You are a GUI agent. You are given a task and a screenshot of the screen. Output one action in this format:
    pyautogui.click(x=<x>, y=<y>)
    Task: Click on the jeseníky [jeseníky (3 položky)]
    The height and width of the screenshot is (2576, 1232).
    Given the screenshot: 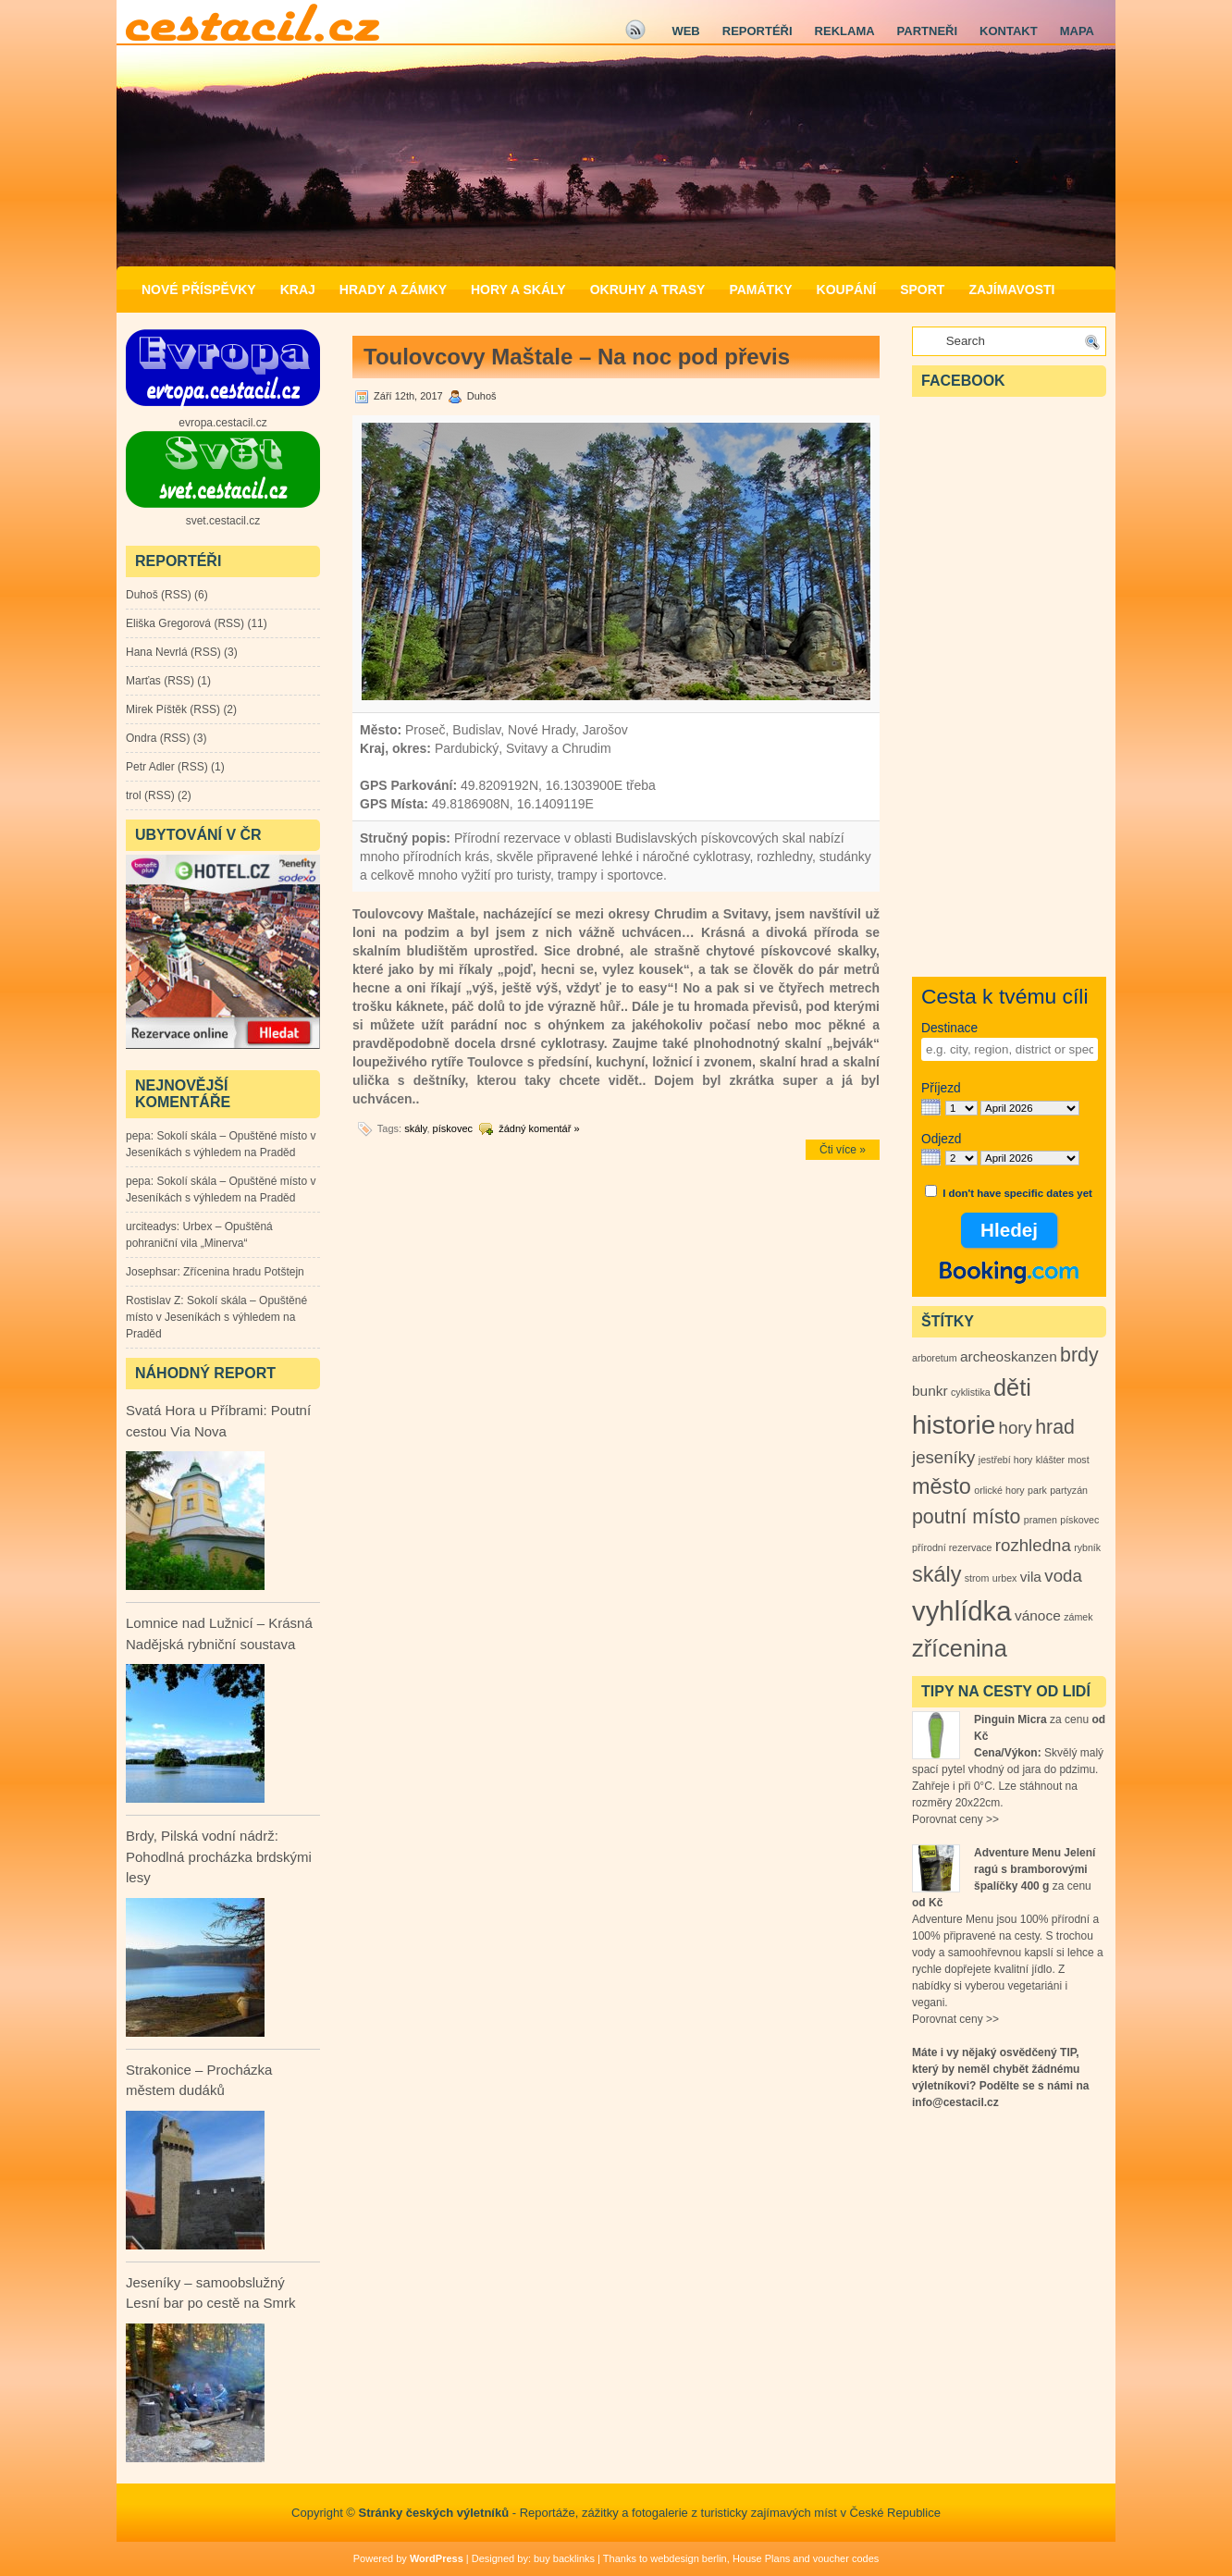 What is the action you would take?
    pyautogui.click(x=943, y=1457)
    